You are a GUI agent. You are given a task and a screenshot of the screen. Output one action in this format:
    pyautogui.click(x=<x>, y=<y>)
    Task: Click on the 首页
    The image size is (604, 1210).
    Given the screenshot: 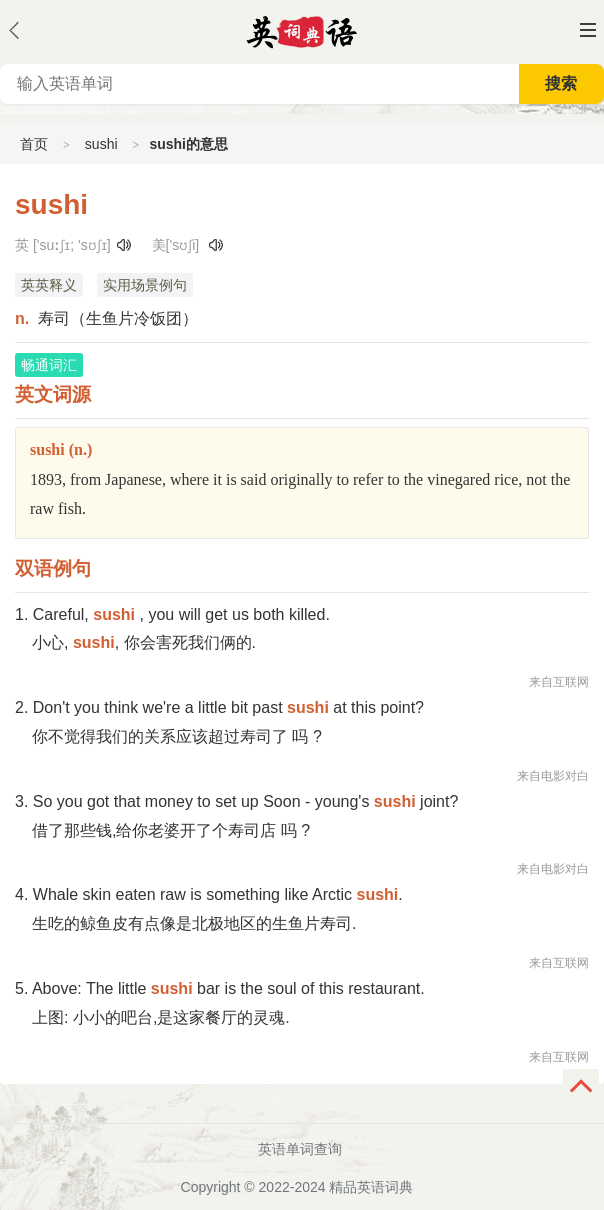 What is the action you would take?
    pyautogui.click(x=34, y=144)
    